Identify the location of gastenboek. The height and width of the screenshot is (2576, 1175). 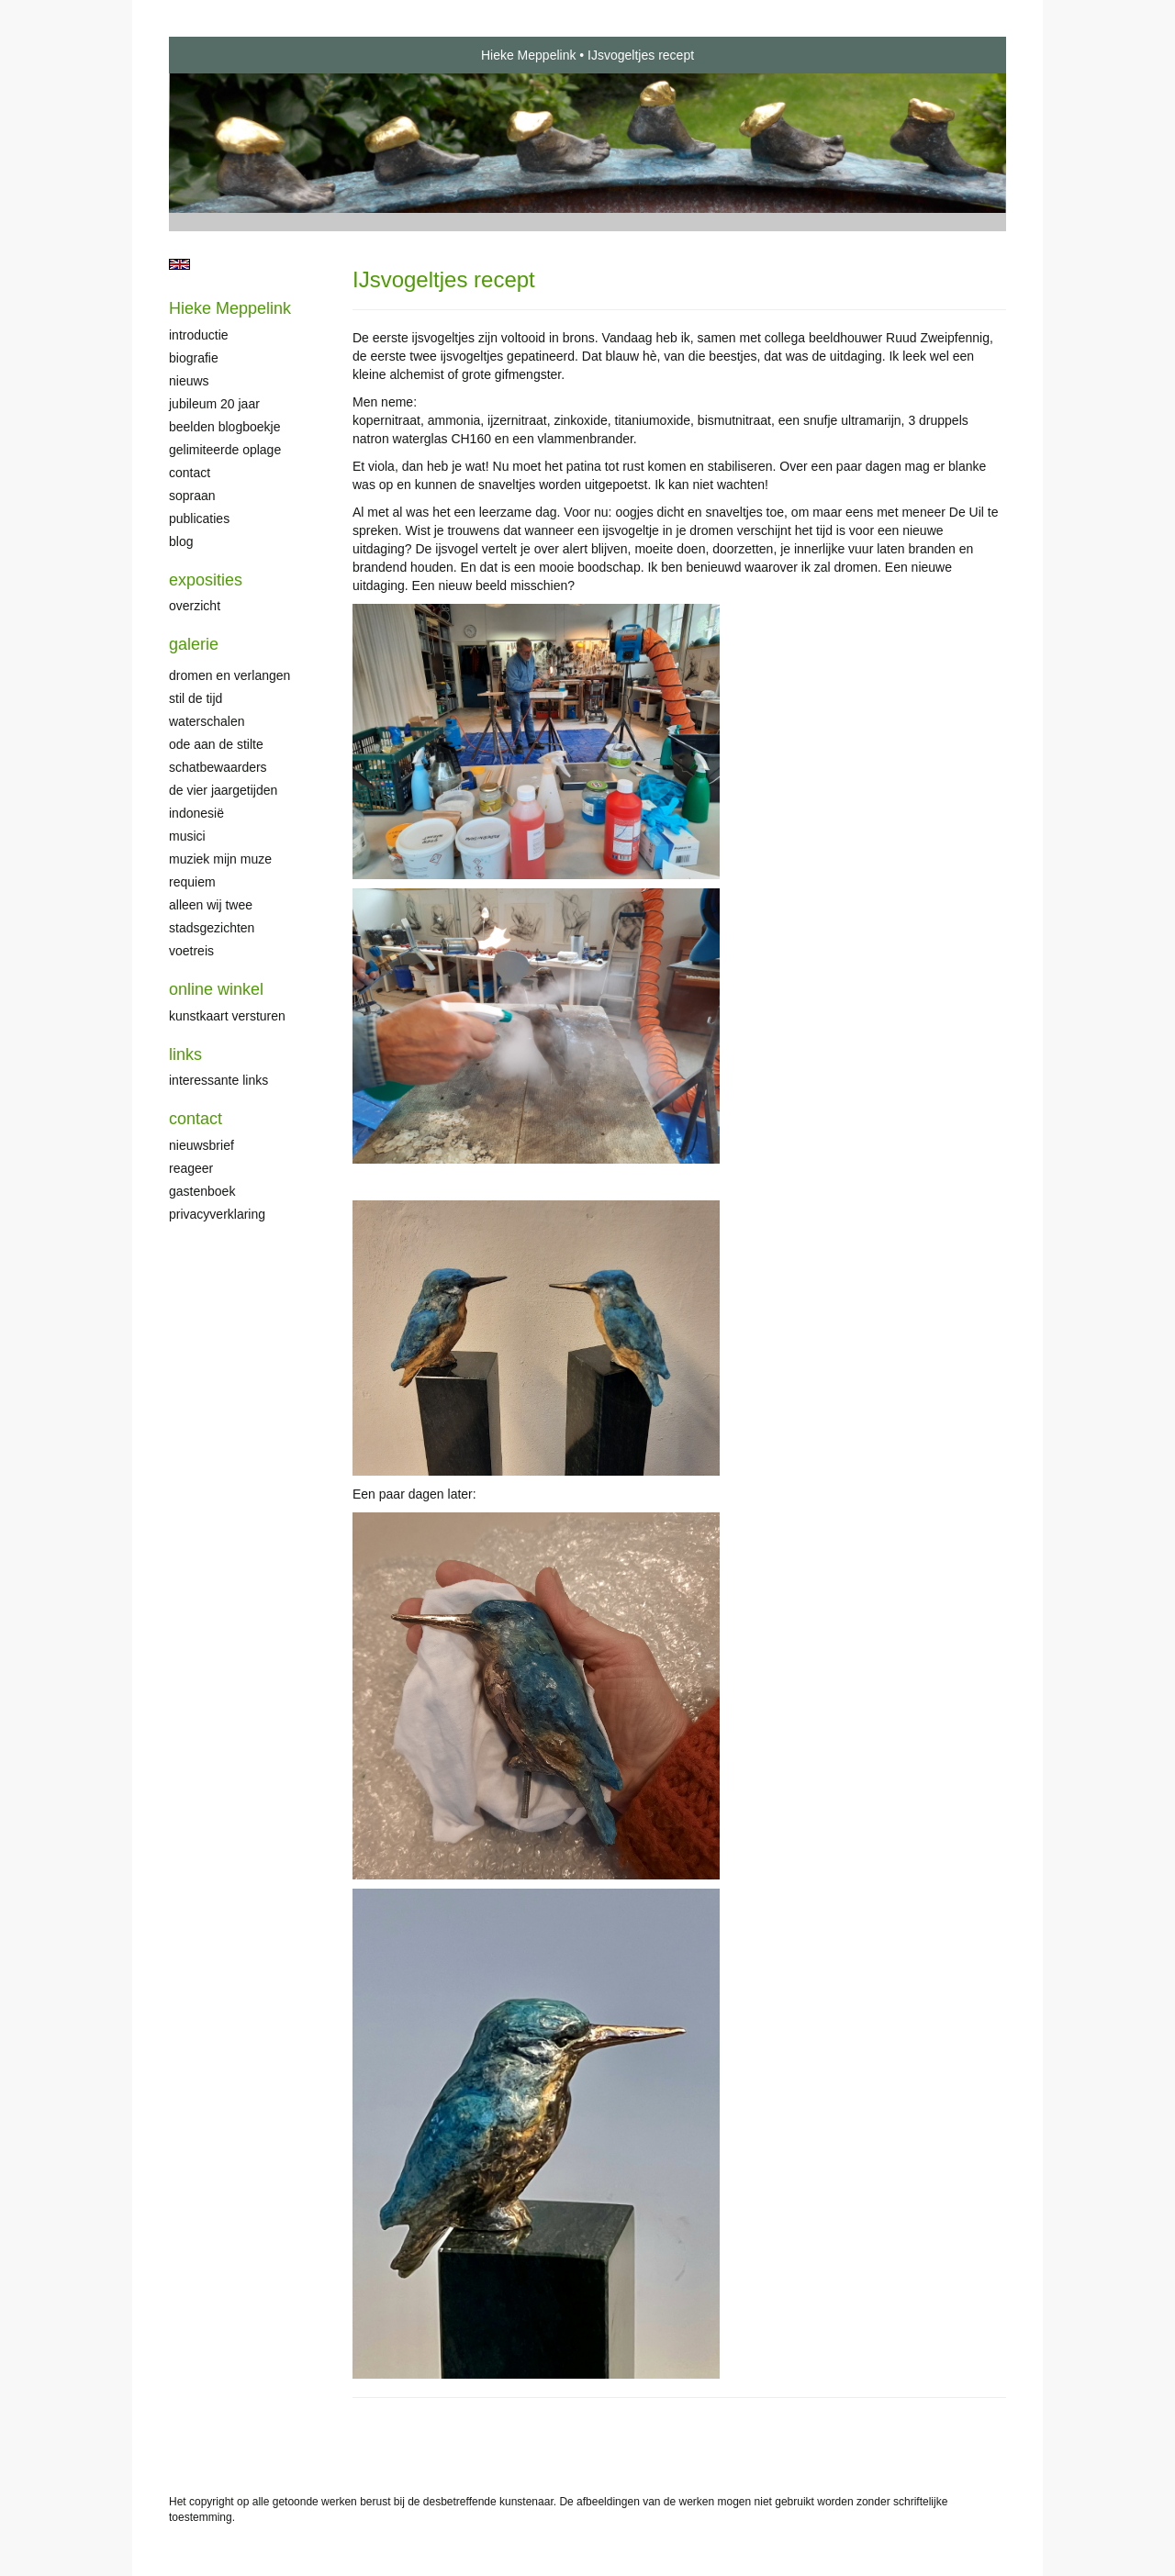
(202, 1191).